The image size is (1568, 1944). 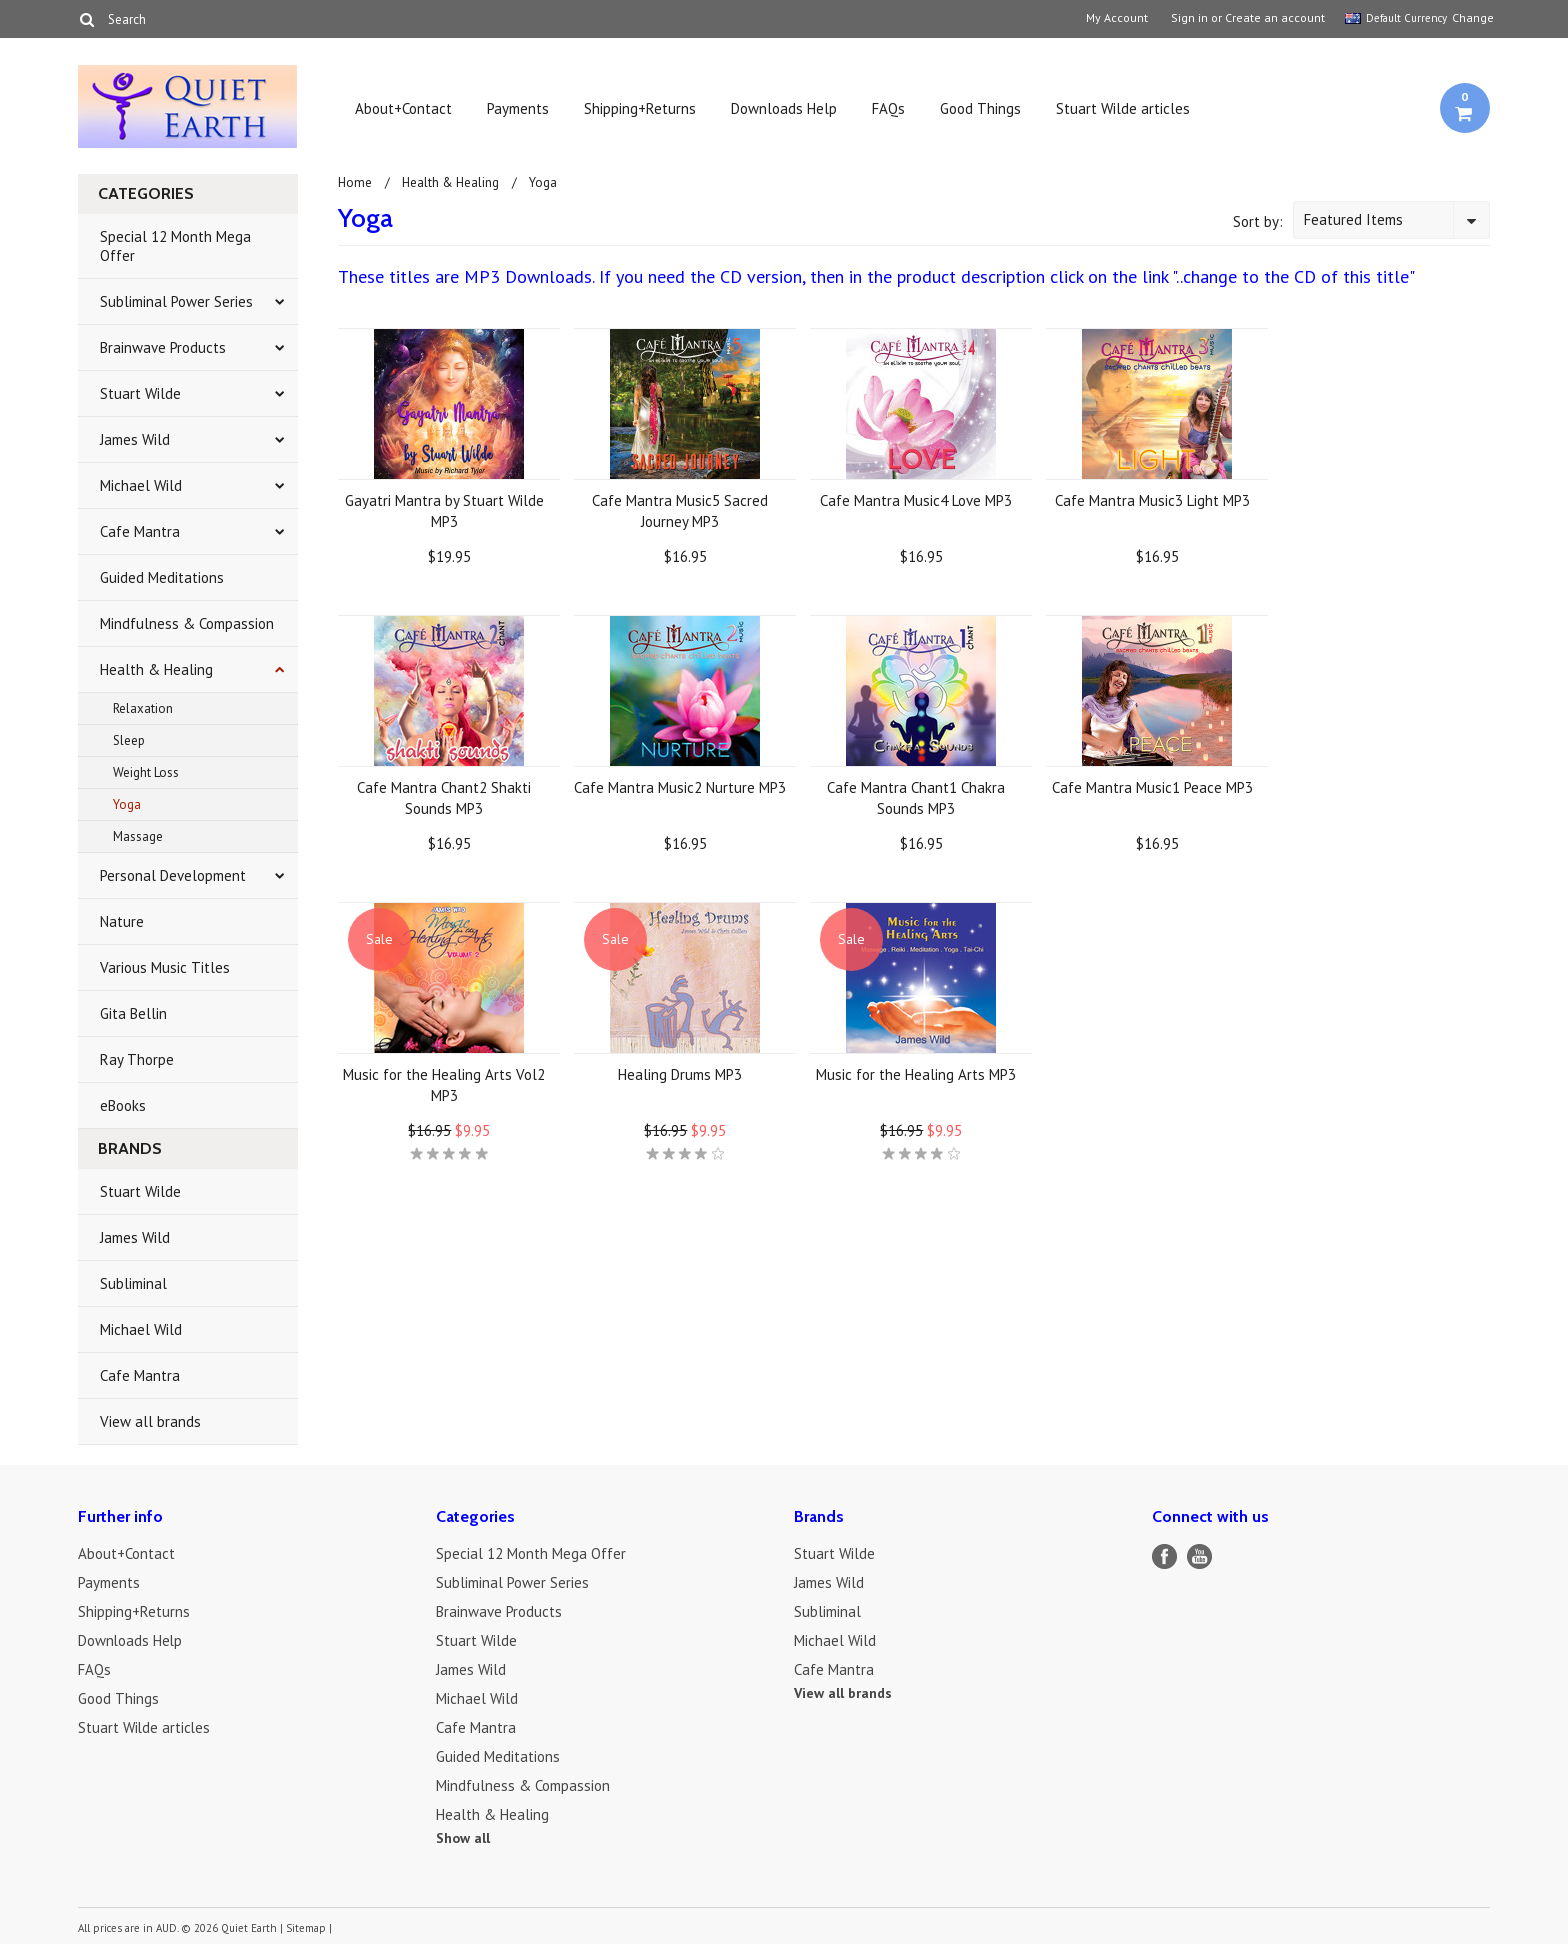 I want to click on Gita Bellin, so click(x=133, y=1013).